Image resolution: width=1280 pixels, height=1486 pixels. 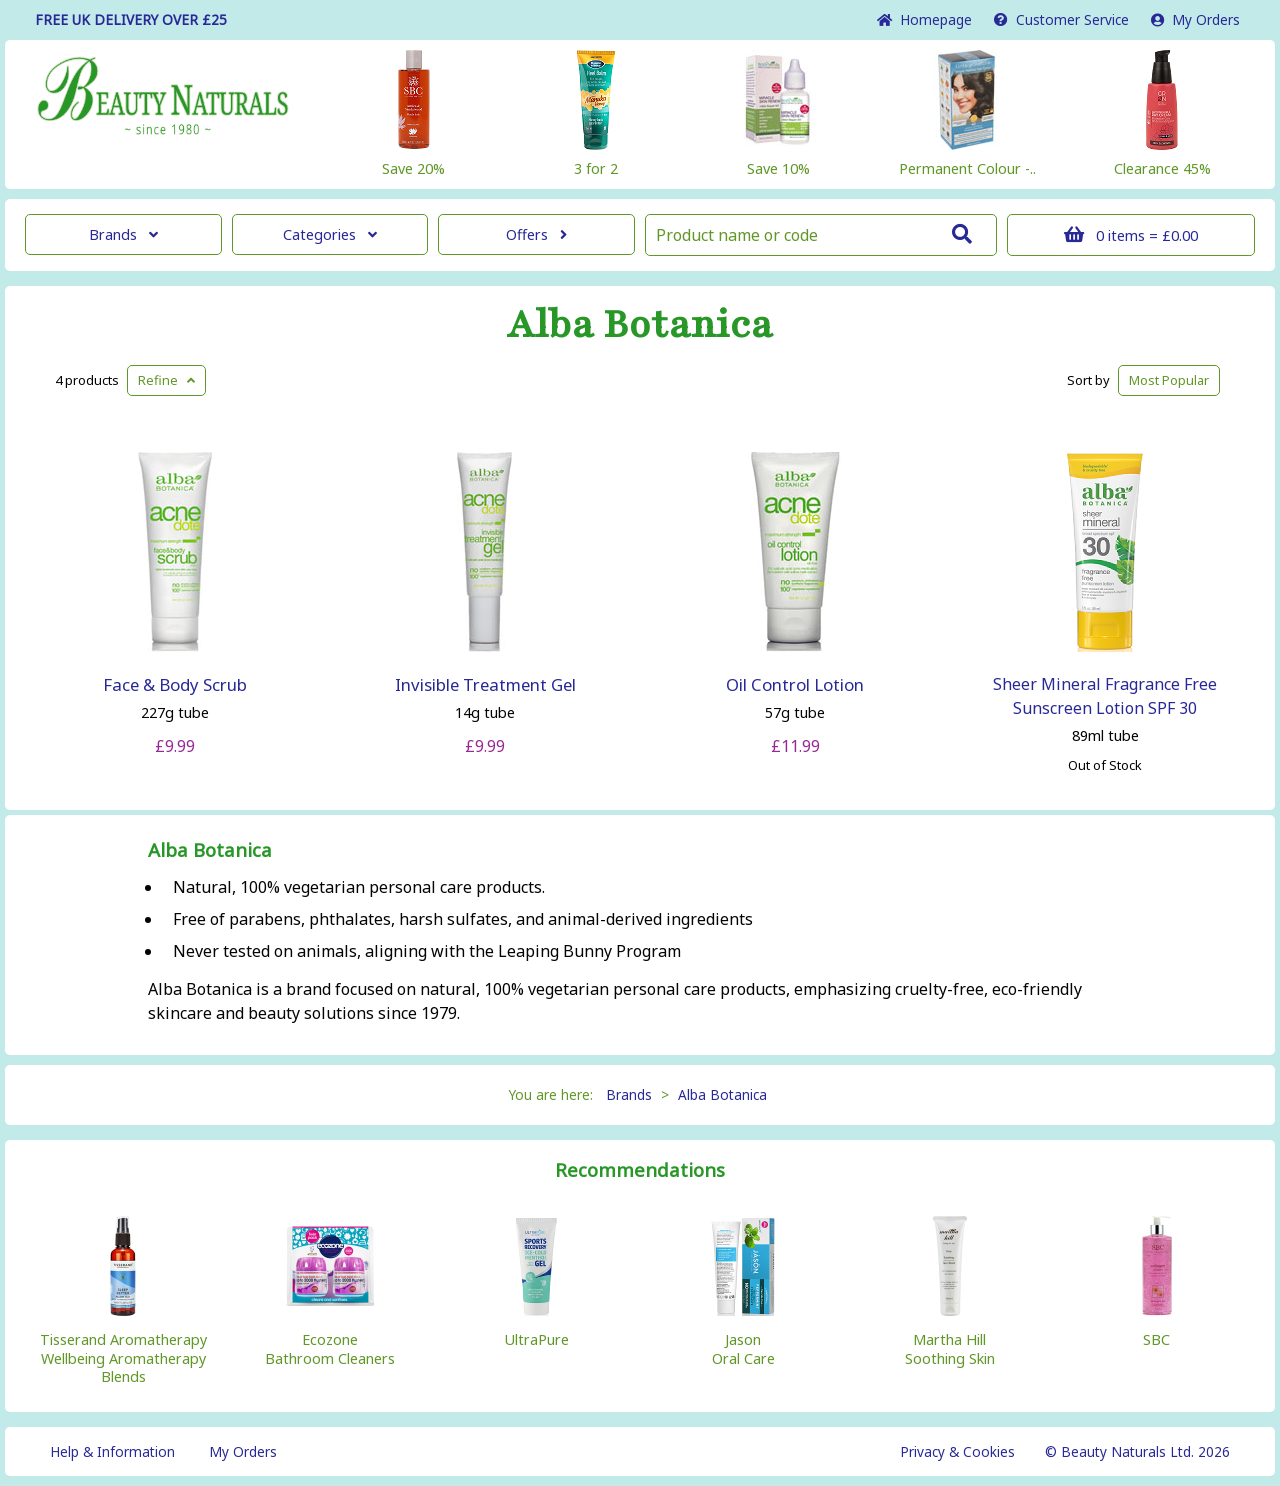 I want to click on Service, so click(x=1061, y=19).